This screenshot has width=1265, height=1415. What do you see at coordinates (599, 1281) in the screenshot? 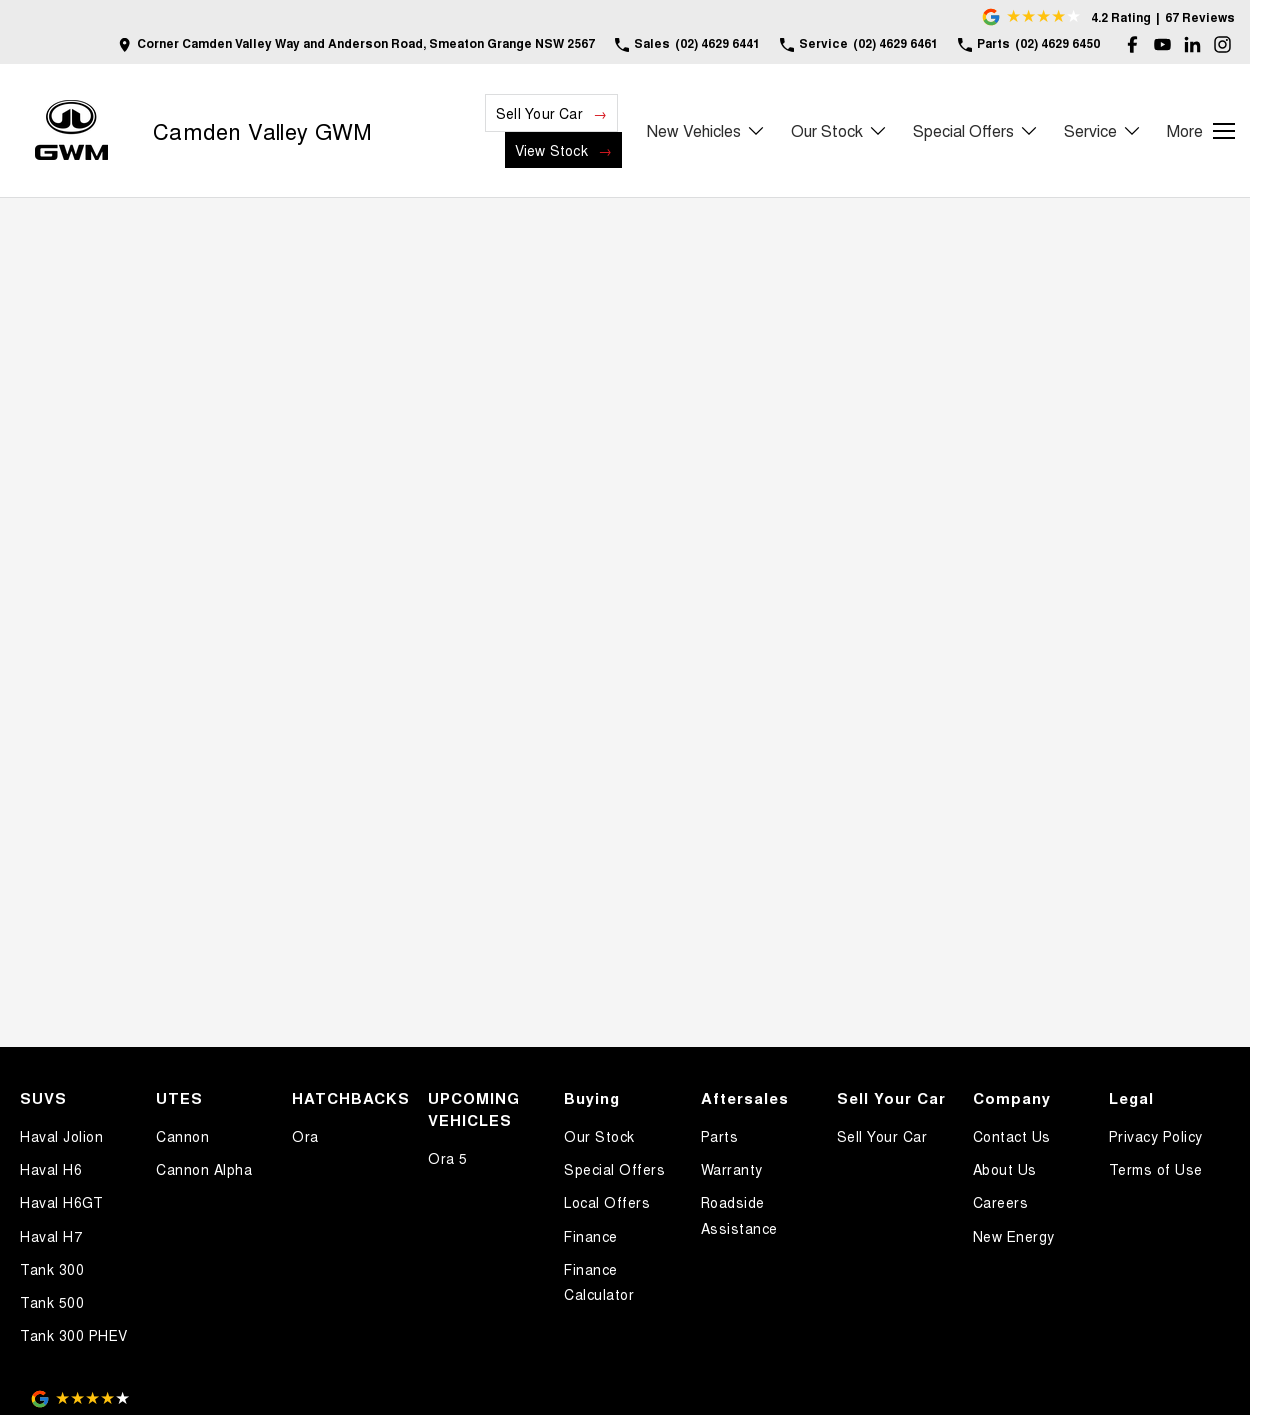
I see `Finance Calculator` at bounding box center [599, 1281].